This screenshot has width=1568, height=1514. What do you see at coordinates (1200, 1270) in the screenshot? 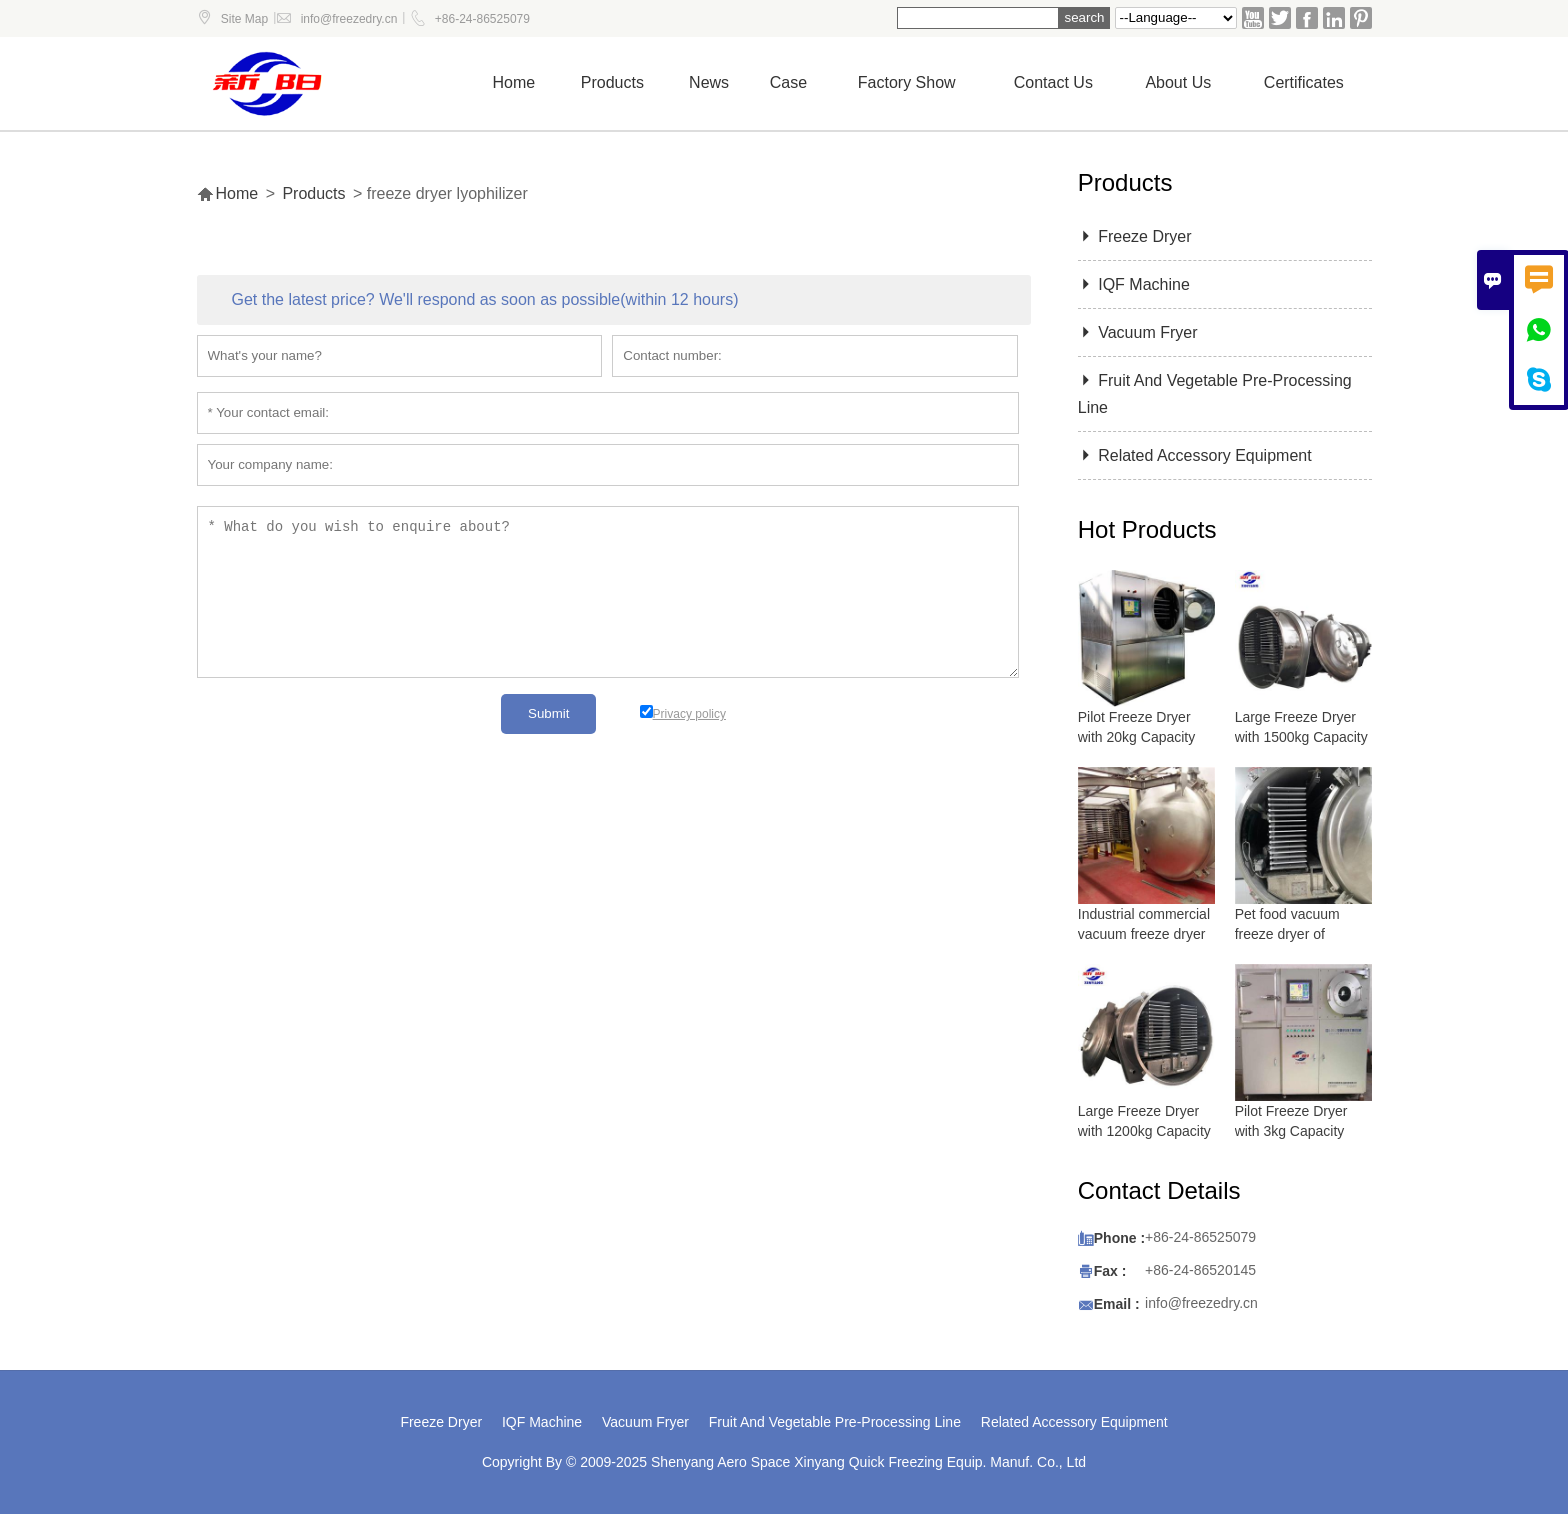
I see `+86-24-86520145` at bounding box center [1200, 1270].